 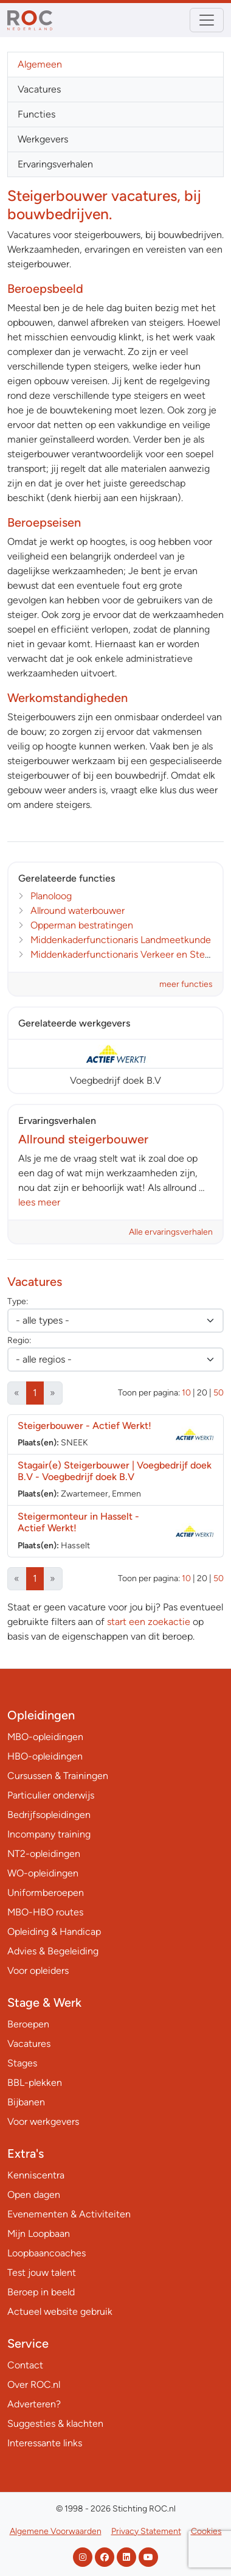 I want to click on Bedrijfsopleidingen, so click(x=49, y=1814).